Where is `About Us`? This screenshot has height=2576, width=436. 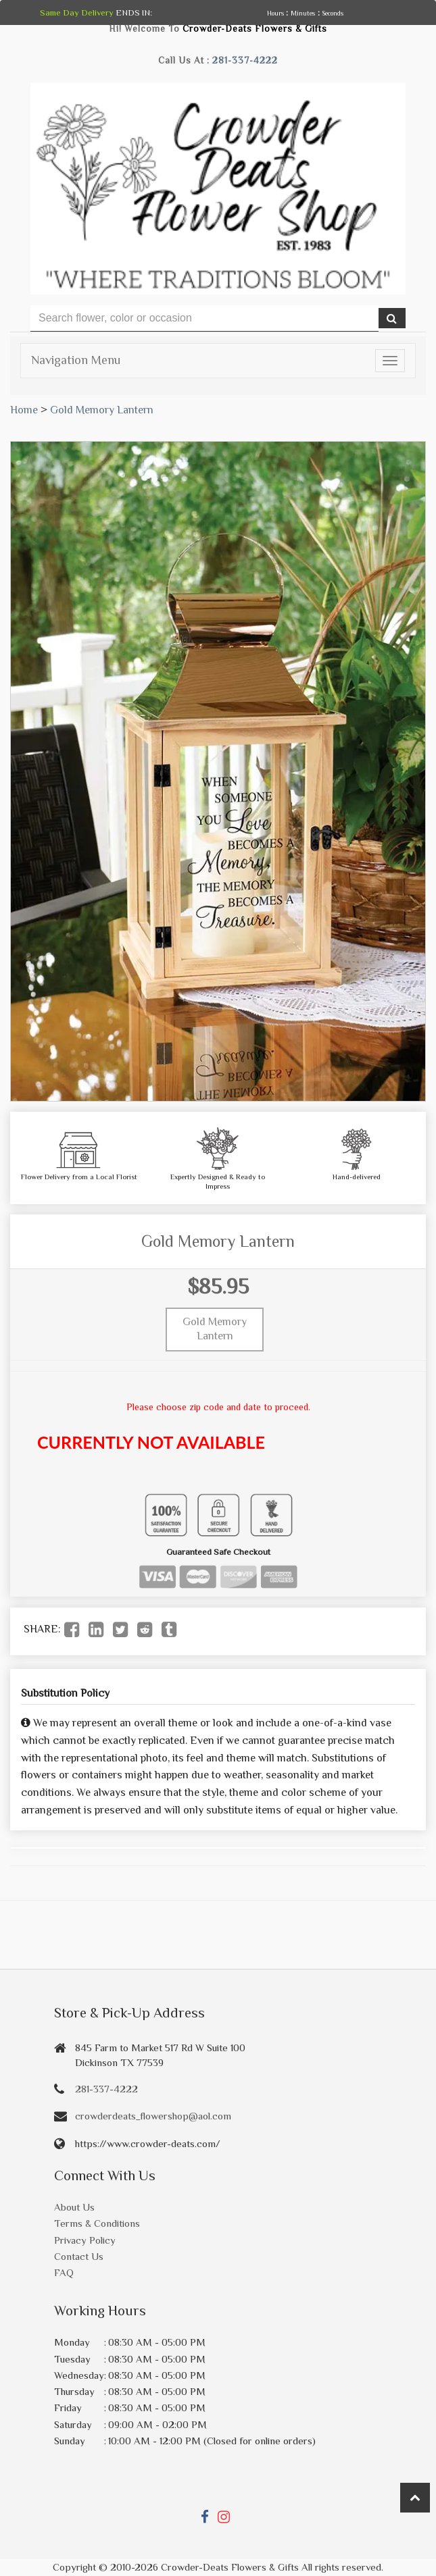
About Us is located at coordinates (74, 2207).